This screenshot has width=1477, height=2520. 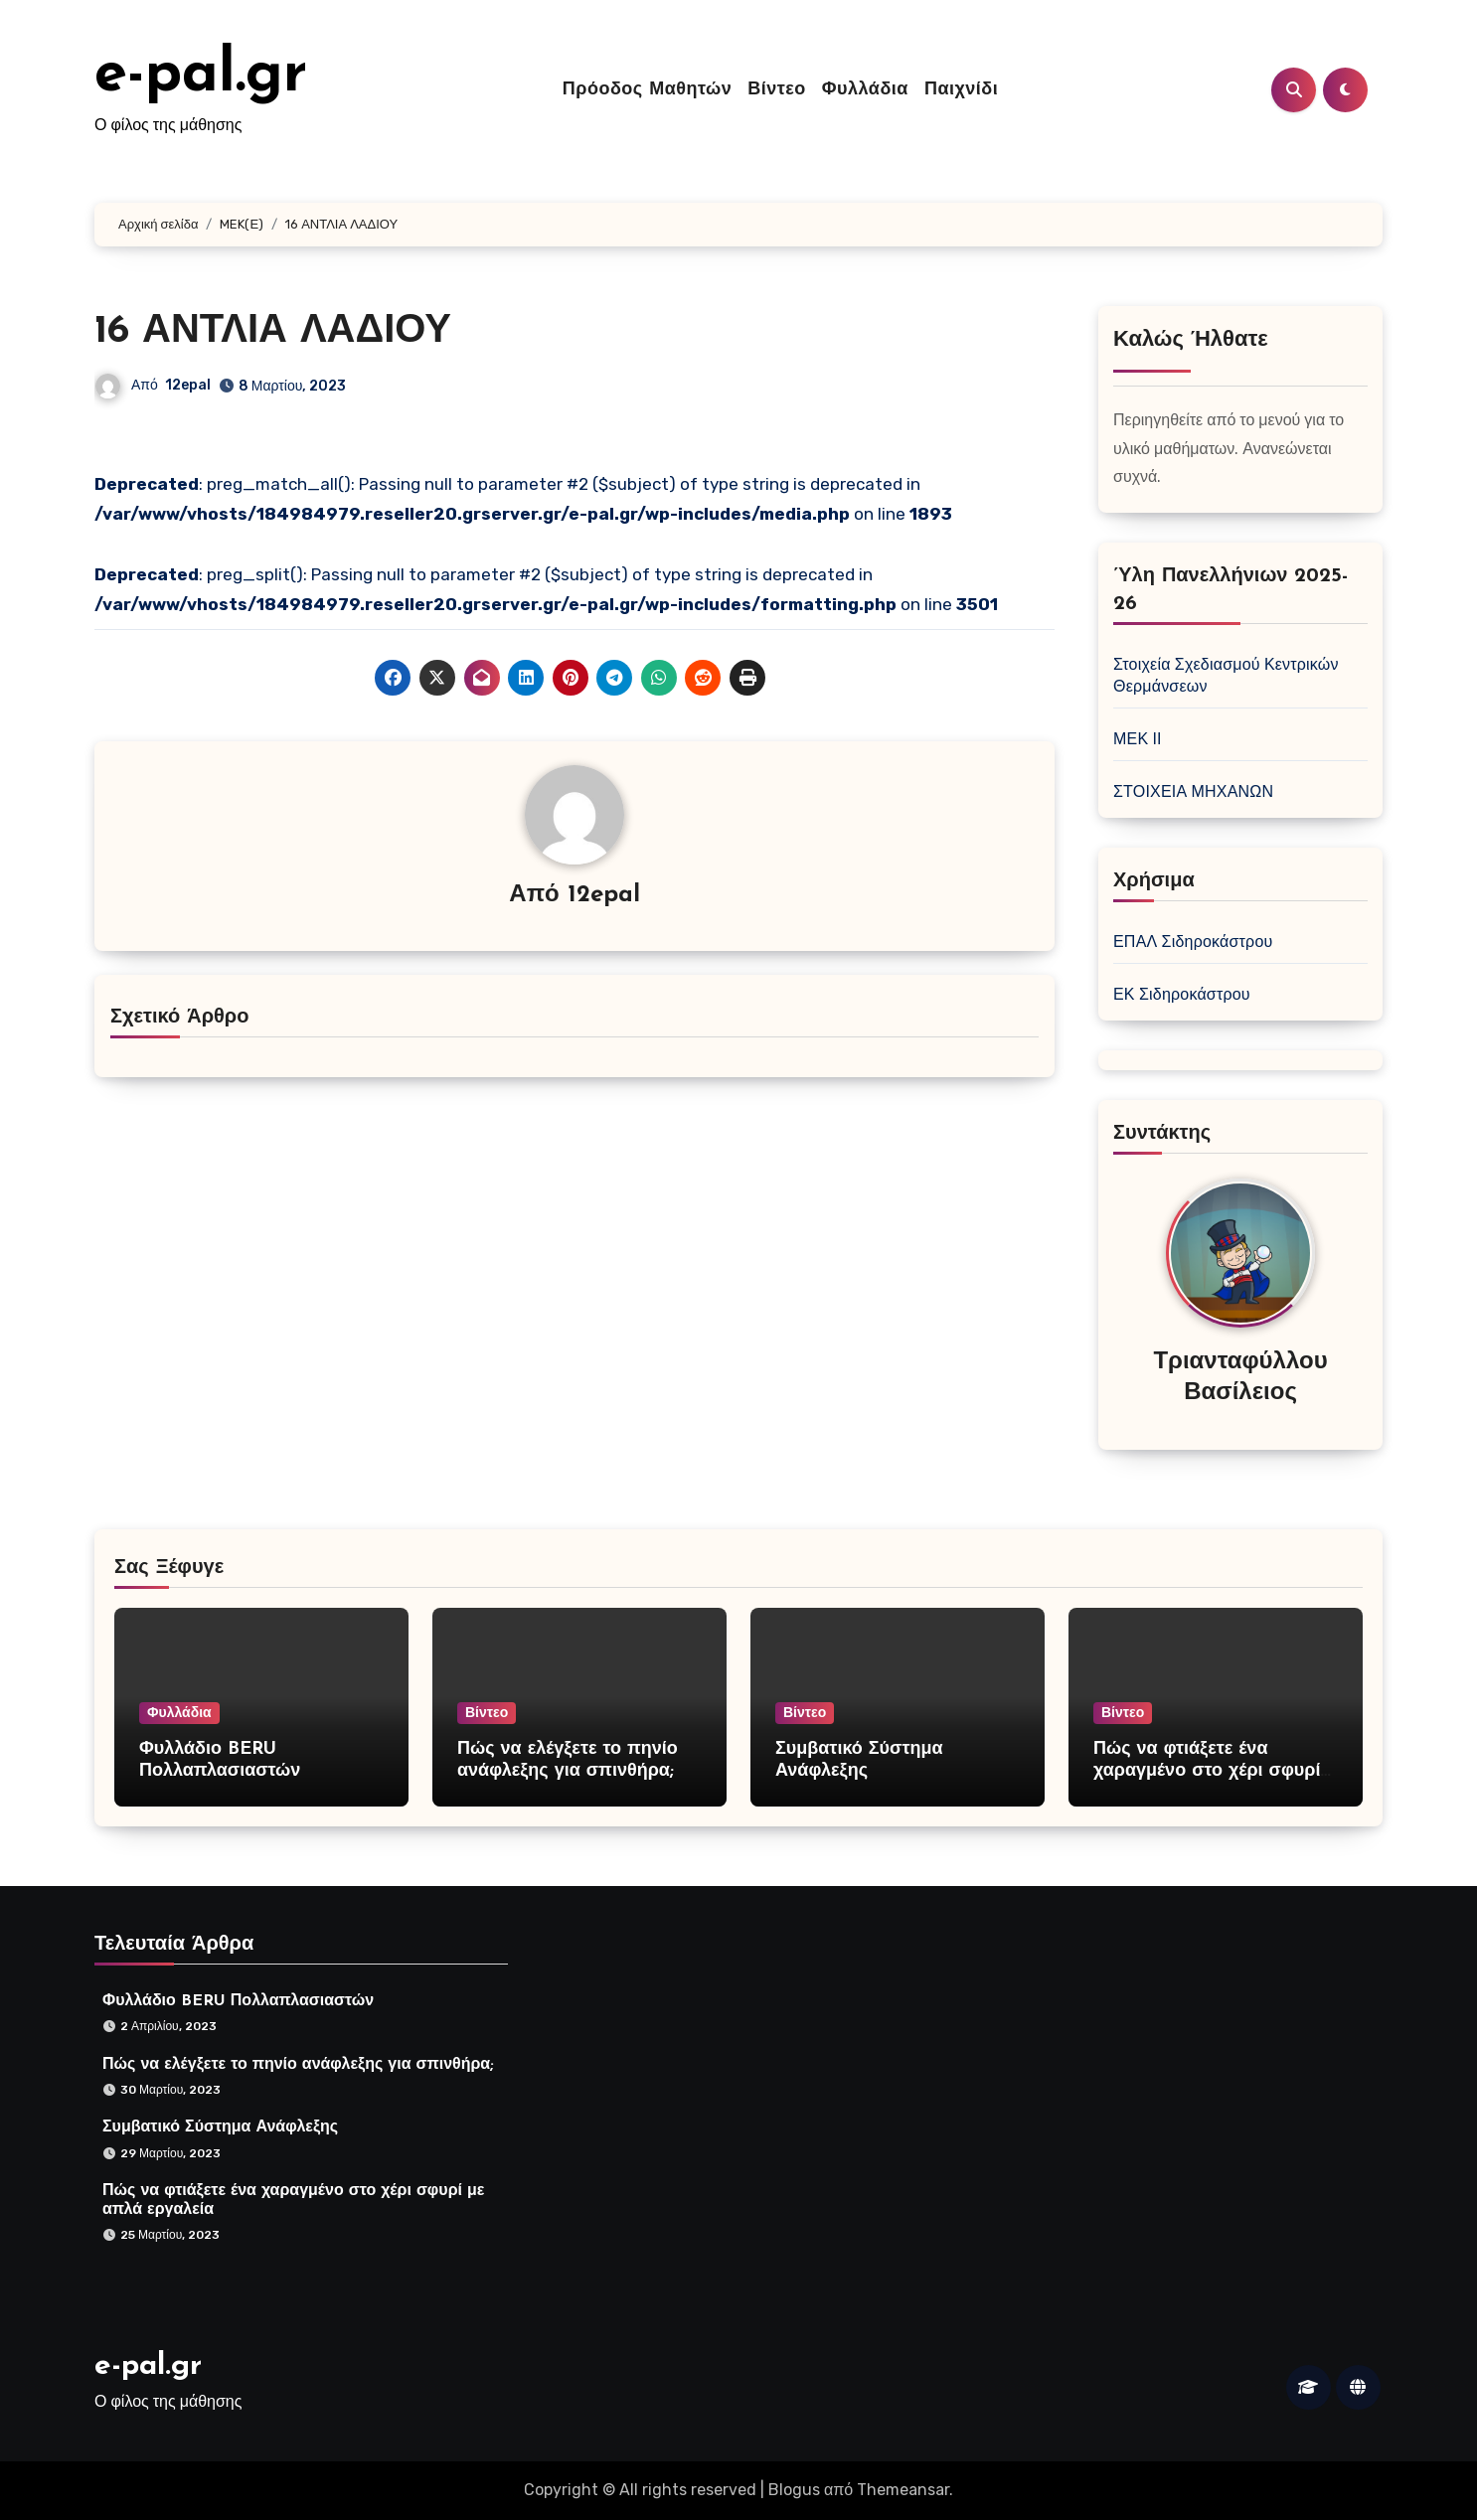 I want to click on Φυλλάδιο BERU Πολλαπλασιαστών, so click(x=233, y=1998).